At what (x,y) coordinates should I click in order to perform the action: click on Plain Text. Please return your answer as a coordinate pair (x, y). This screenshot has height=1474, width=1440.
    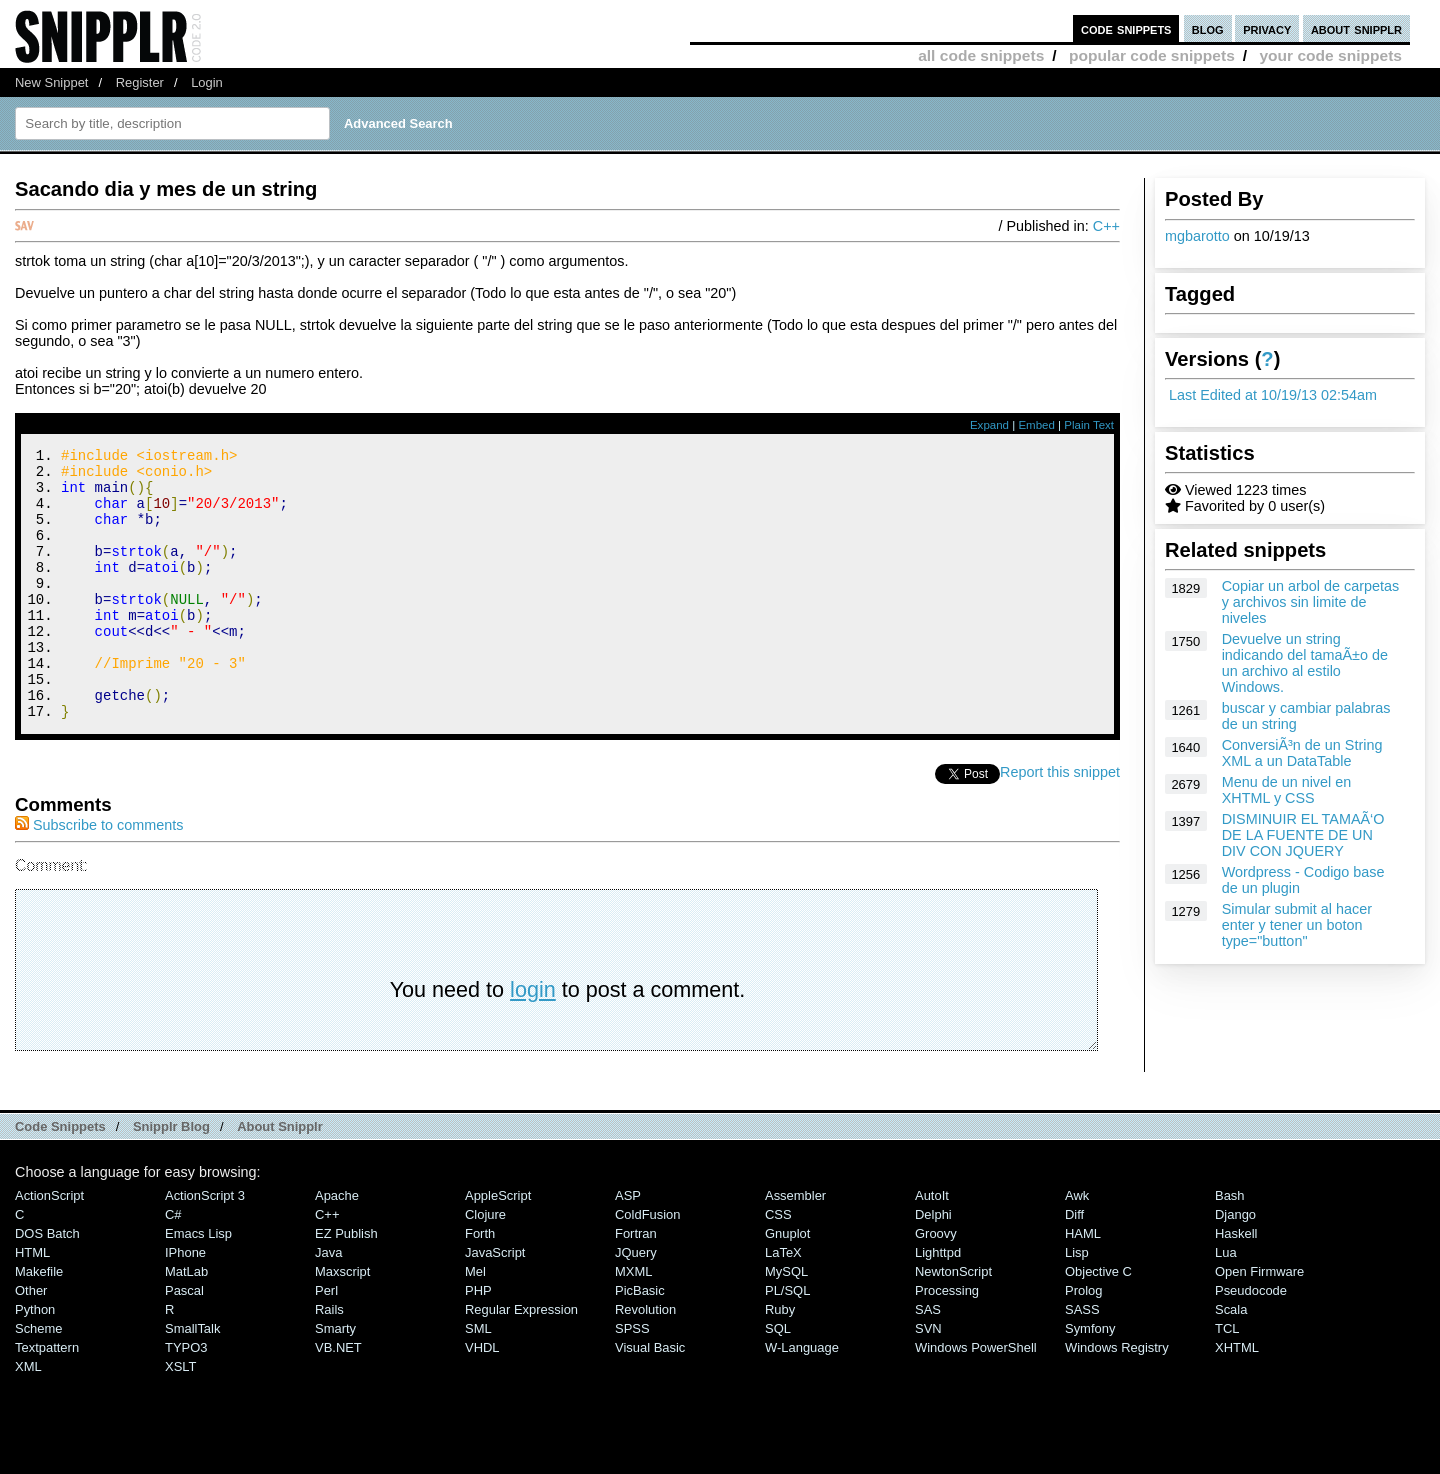
    Looking at the image, I should click on (1089, 425).